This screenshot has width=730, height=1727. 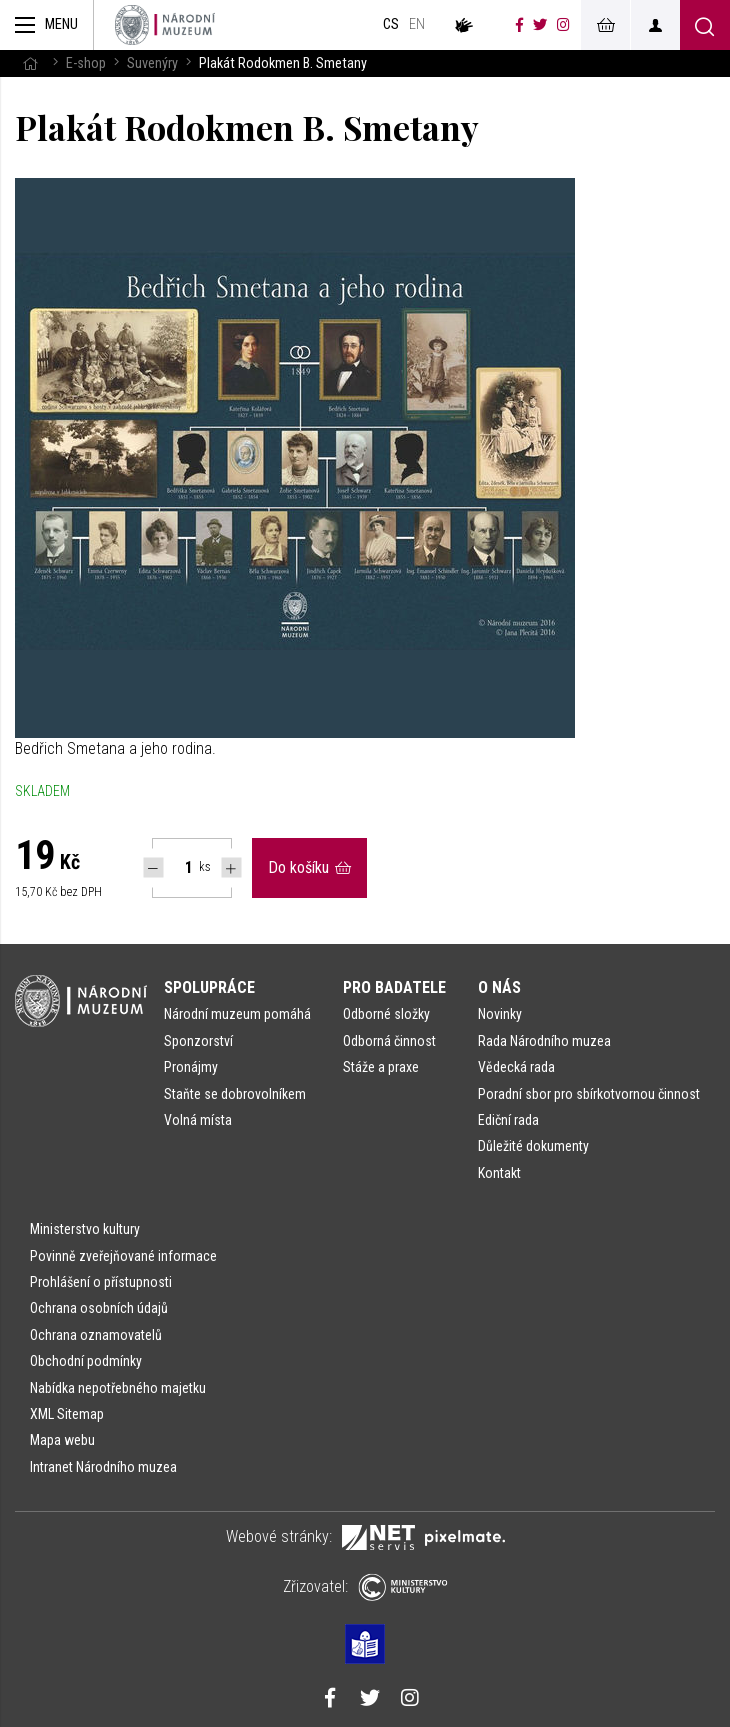 I want to click on [Navýšit počet Tlapky], so click(x=231, y=867).